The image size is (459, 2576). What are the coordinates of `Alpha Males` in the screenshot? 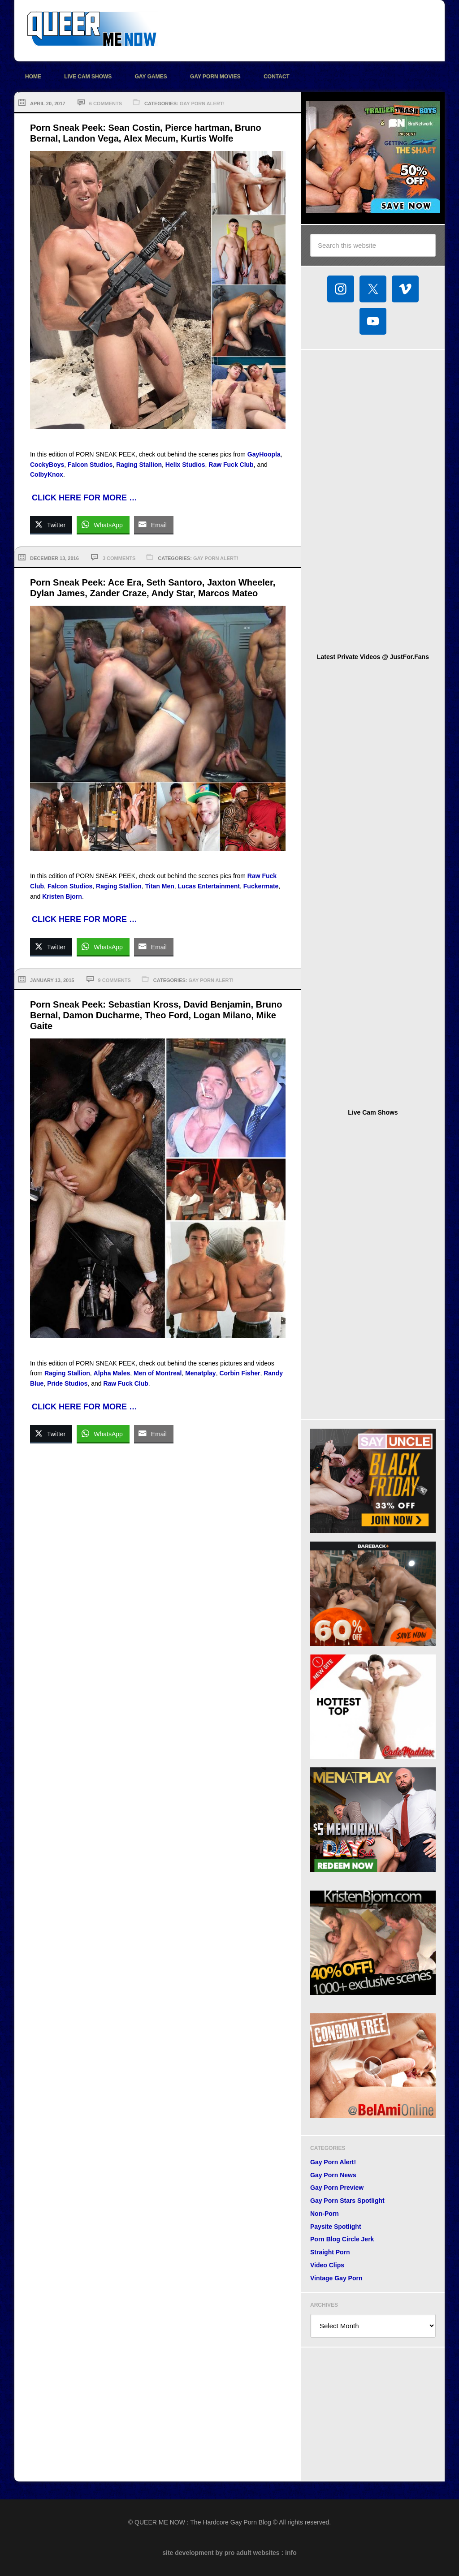 It's located at (112, 1373).